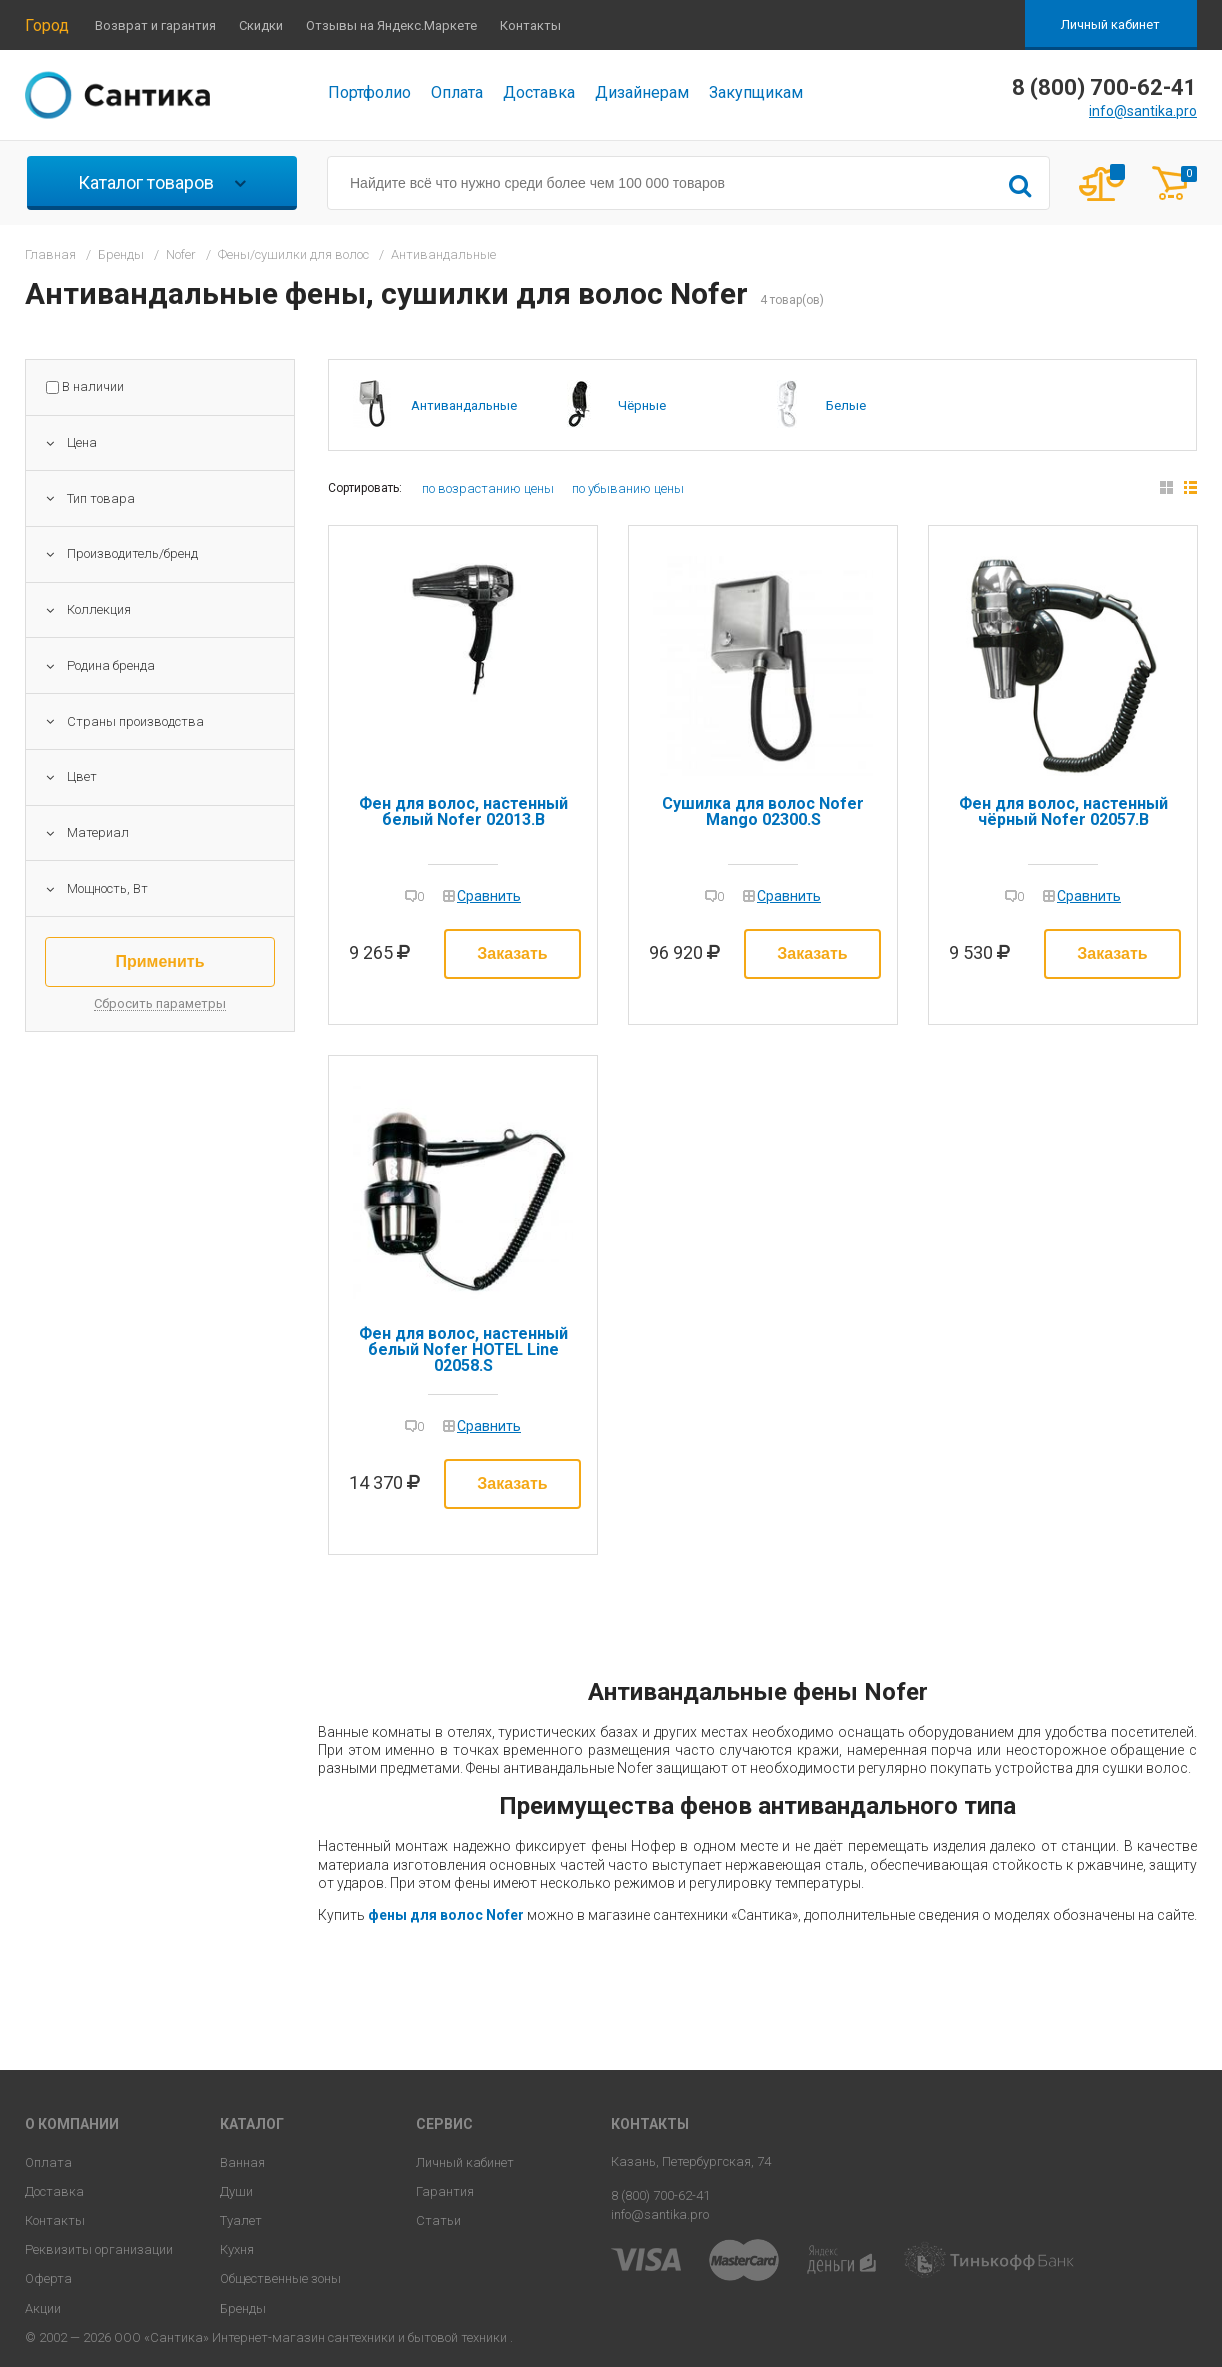  Describe the element at coordinates (160, 1004) in the screenshot. I see `Сбросить параметры` at that location.